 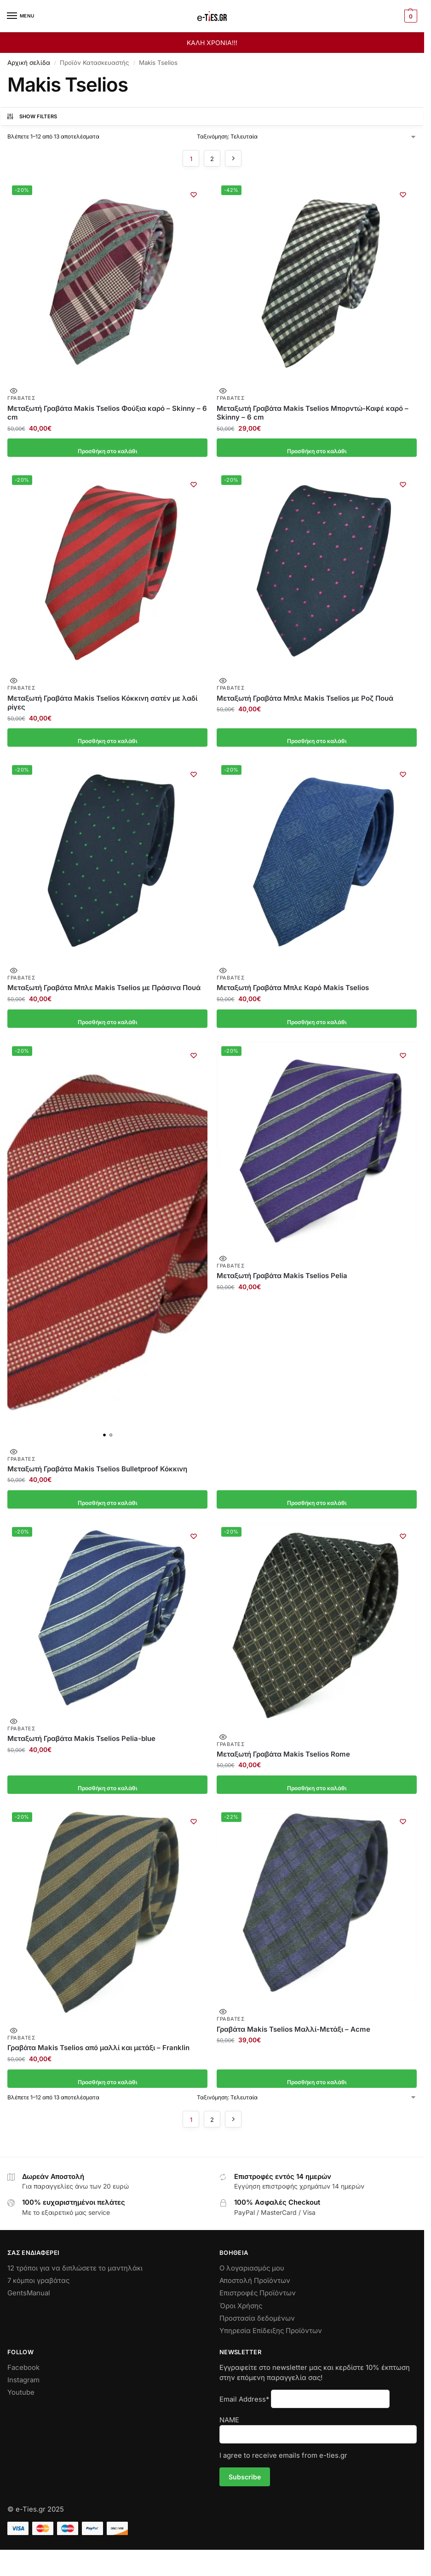 What do you see at coordinates (20, 16) in the screenshot?
I see `[Menu]` at bounding box center [20, 16].